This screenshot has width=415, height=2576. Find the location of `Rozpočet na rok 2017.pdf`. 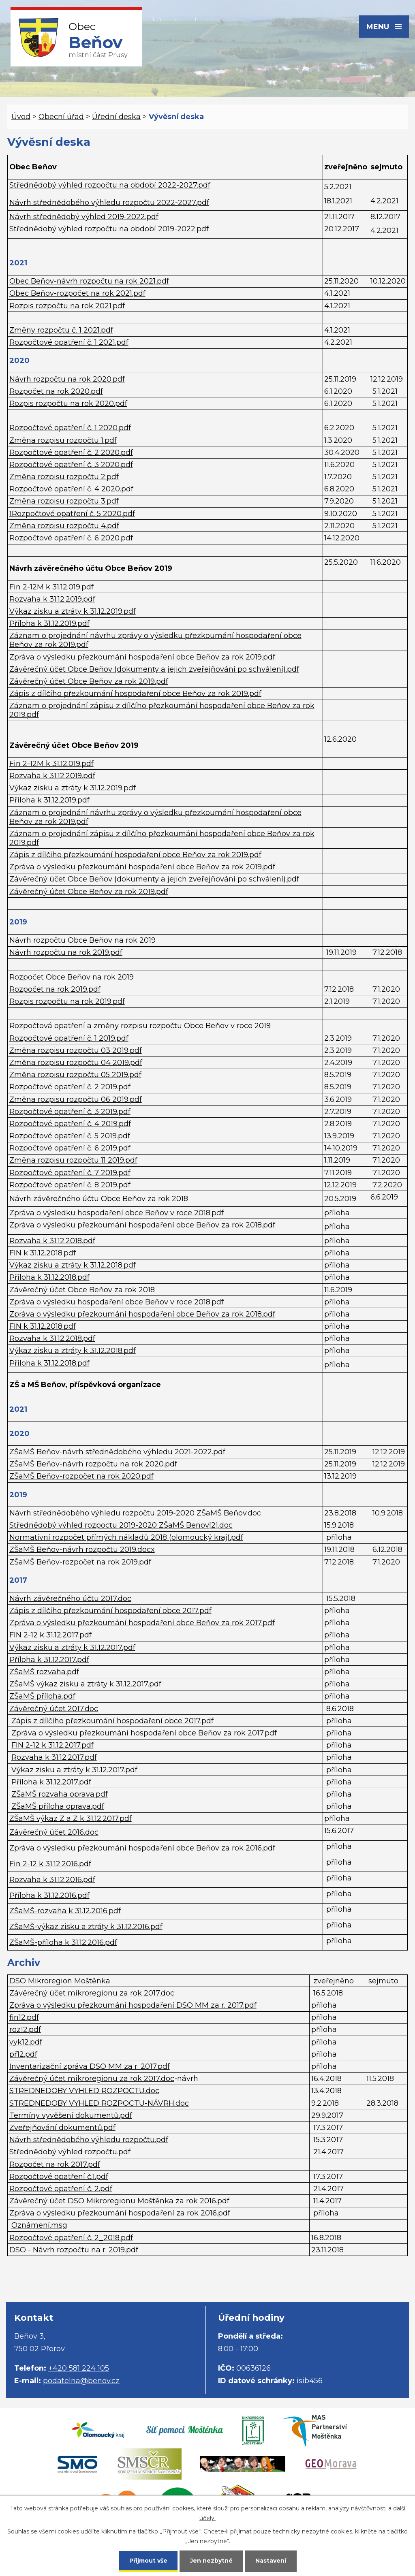

Rozpočet na rok 2017.pdf is located at coordinates (54, 2164).